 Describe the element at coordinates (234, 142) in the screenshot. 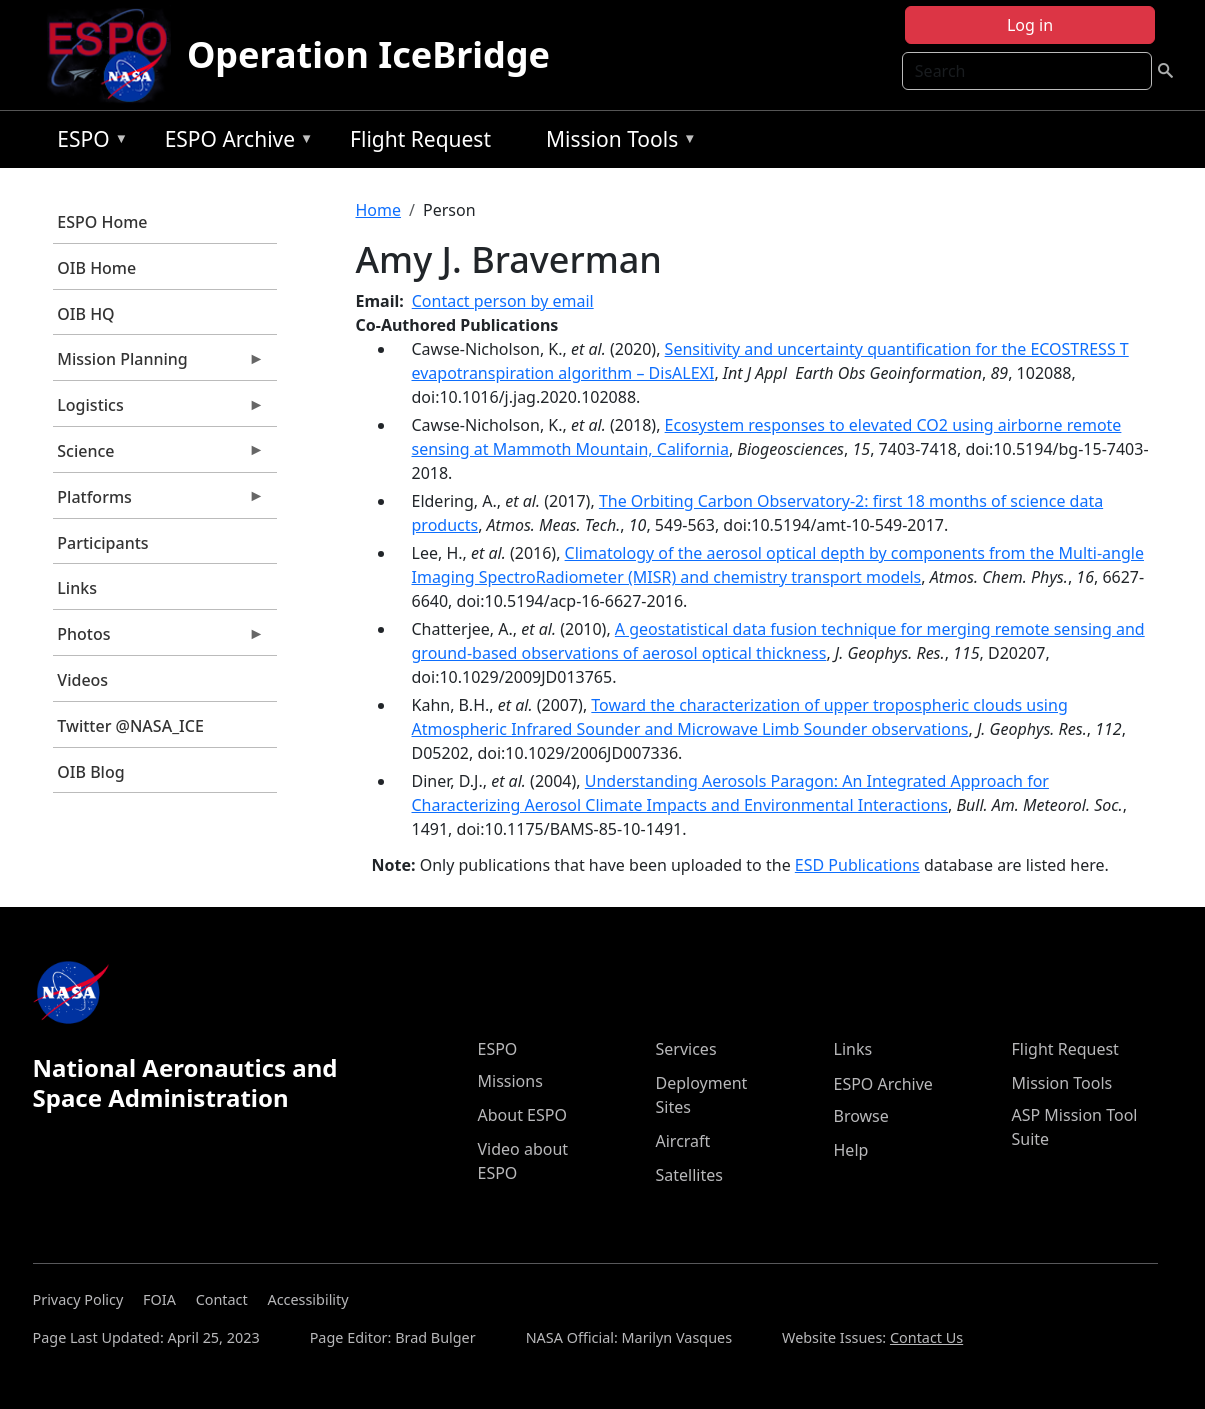

I see `ESPO Archive` at that location.